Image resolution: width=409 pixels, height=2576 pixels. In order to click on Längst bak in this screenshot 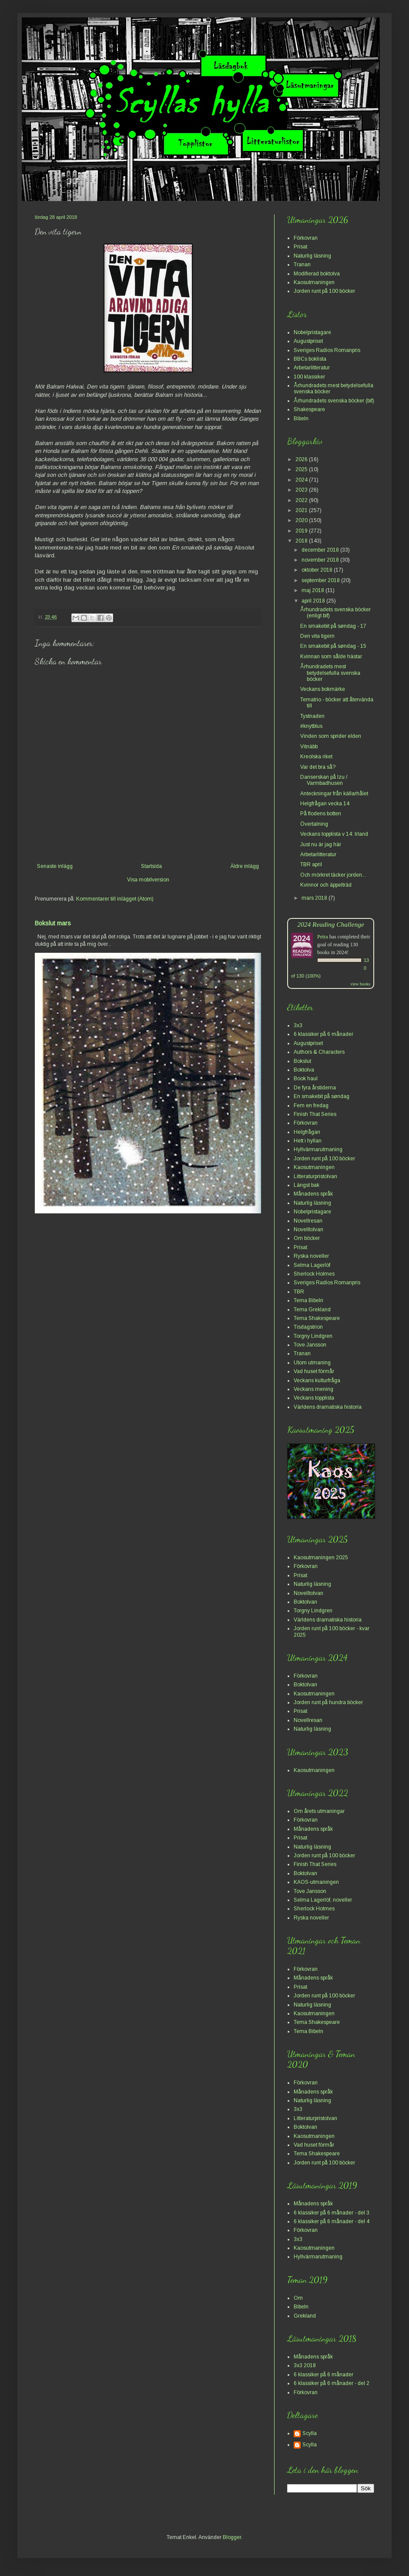, I will do `click(306, 1185)`.